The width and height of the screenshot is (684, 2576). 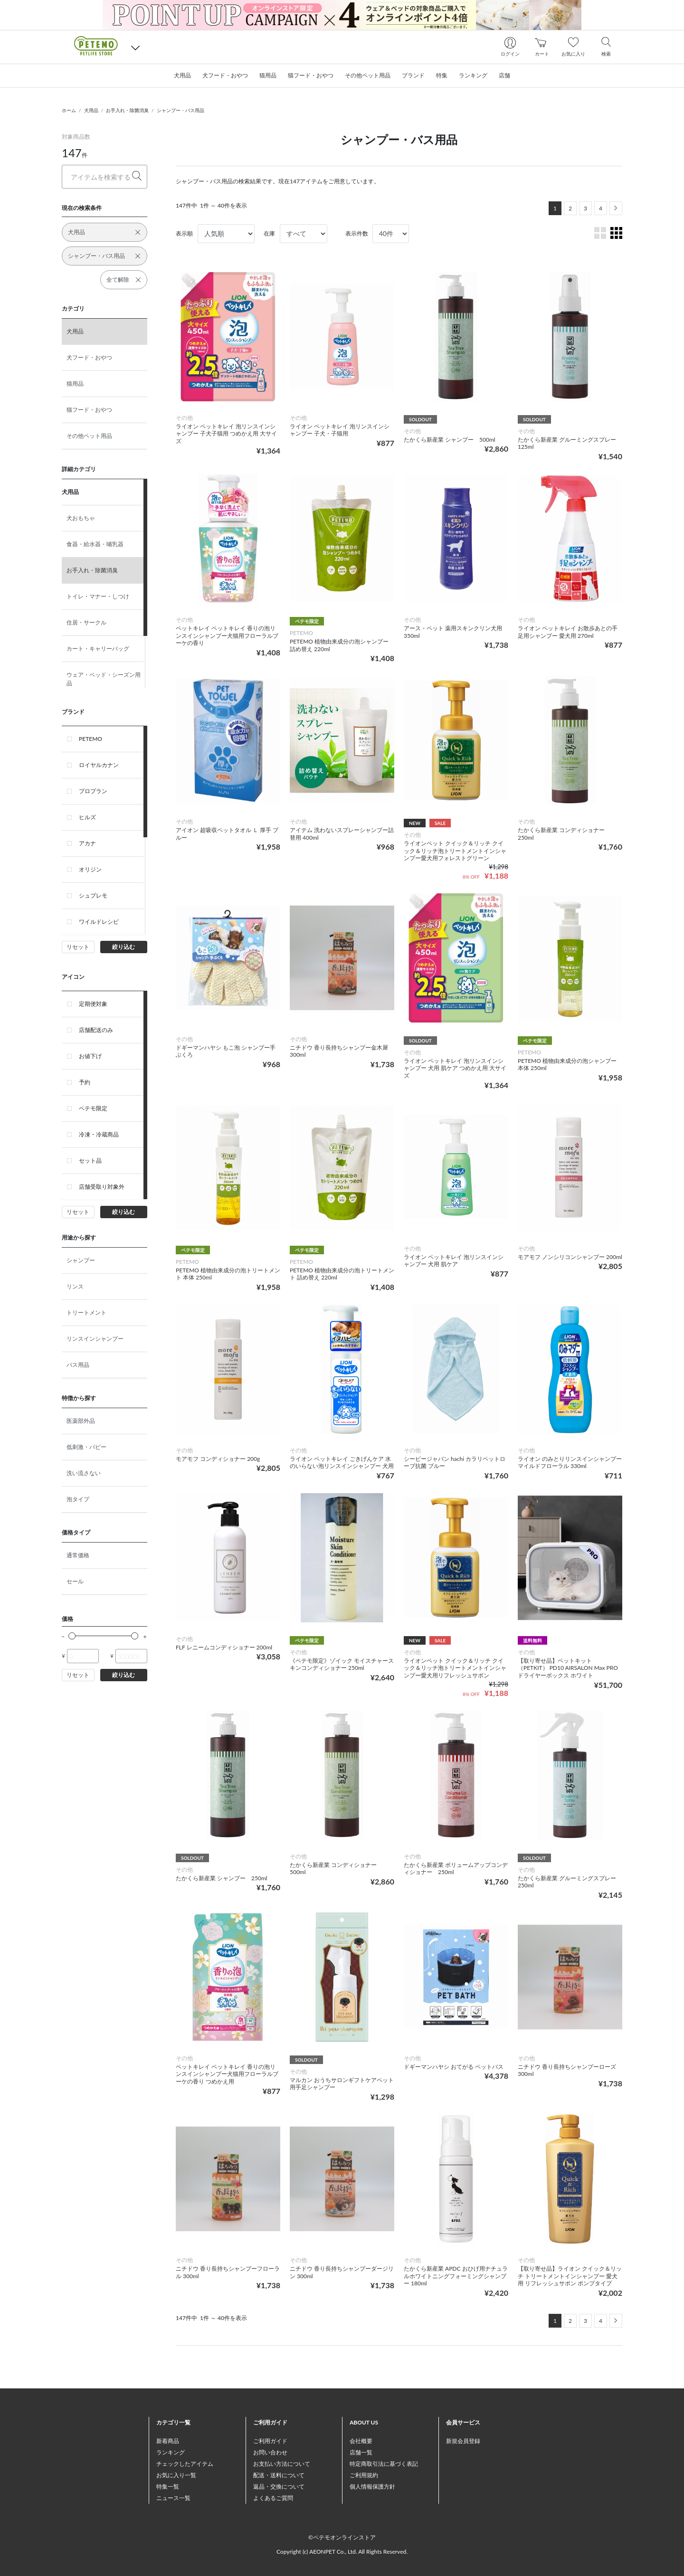 What do you see at coordinates (77, 946) in the screenshot?
I see `リセット` at bounding box center [77, 946].